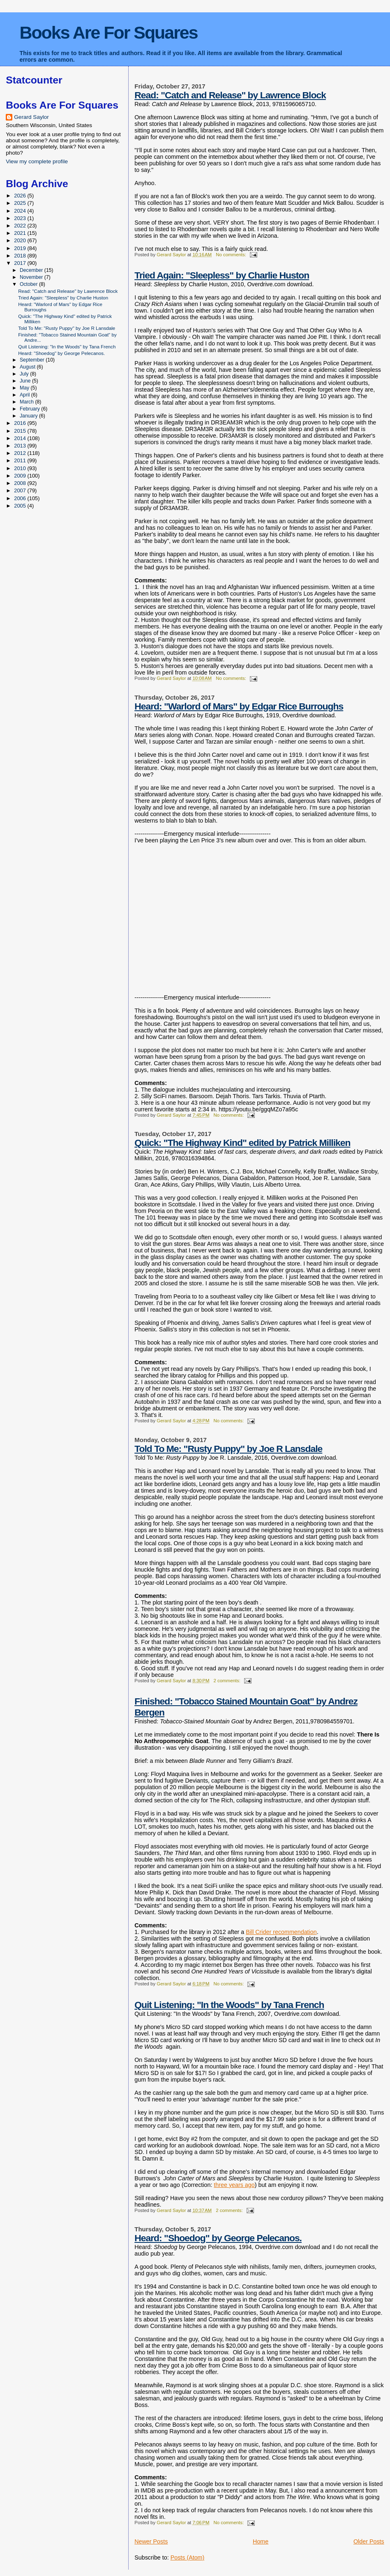  Describe the element at coordinates (33, 360) in the screenshot. I see `September` at that location.